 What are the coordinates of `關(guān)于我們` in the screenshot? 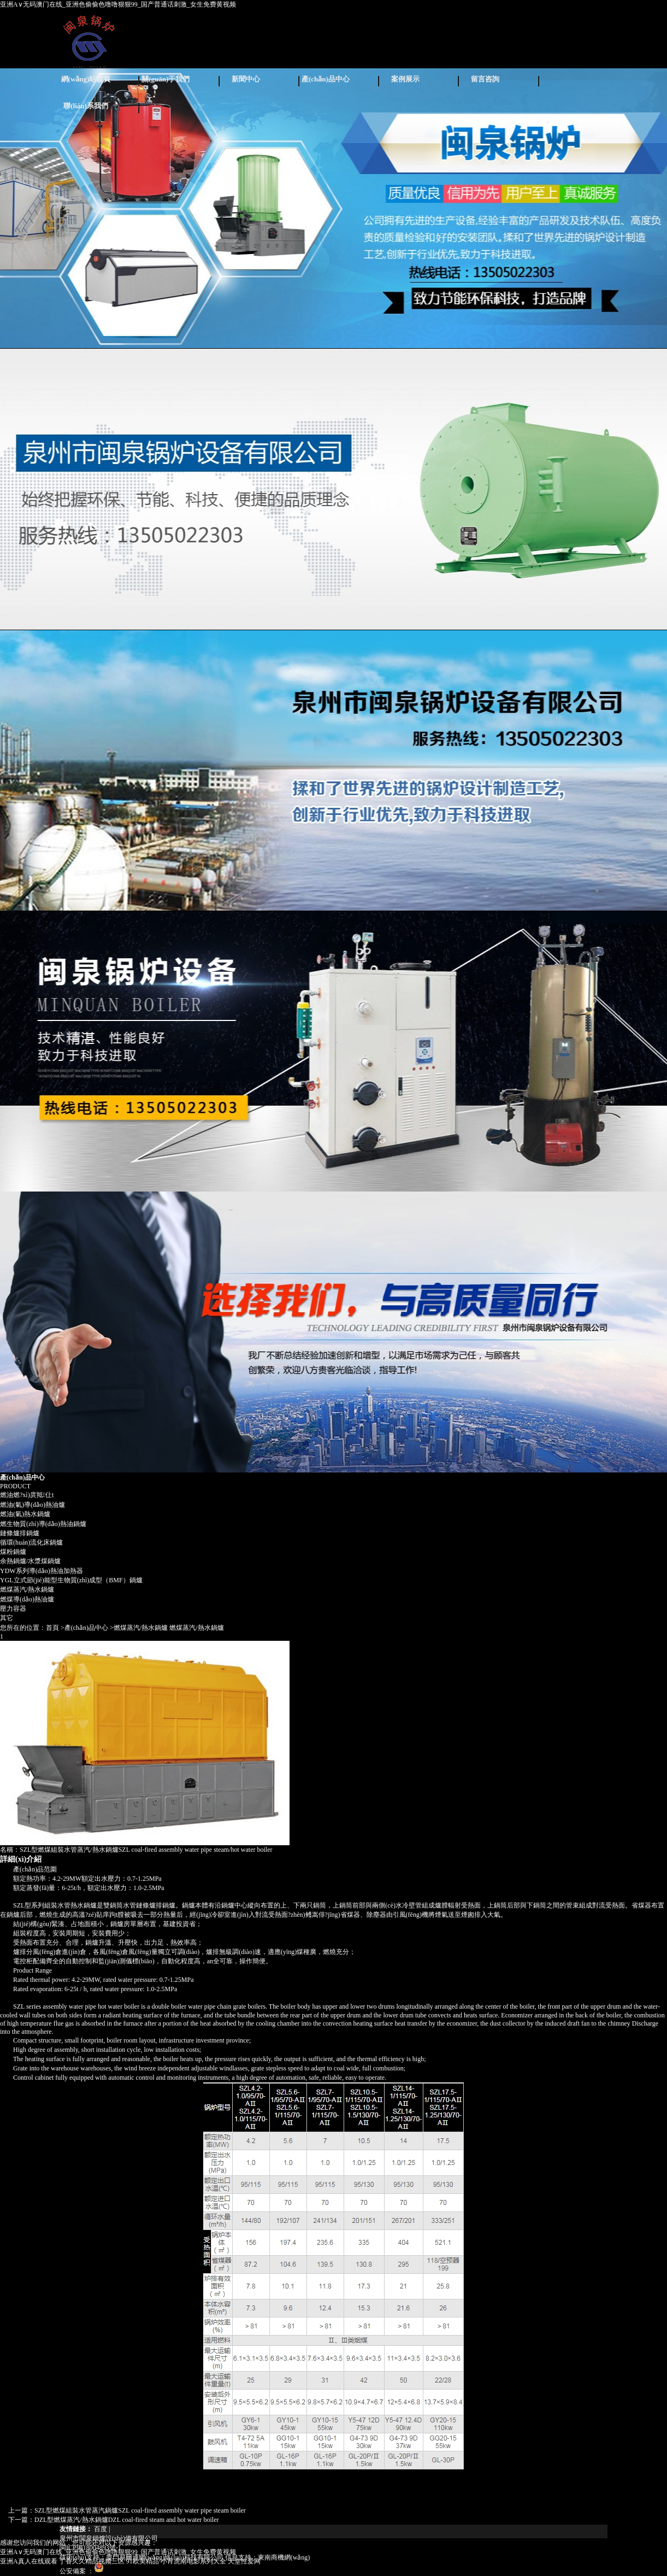 It's located at (165, 79).